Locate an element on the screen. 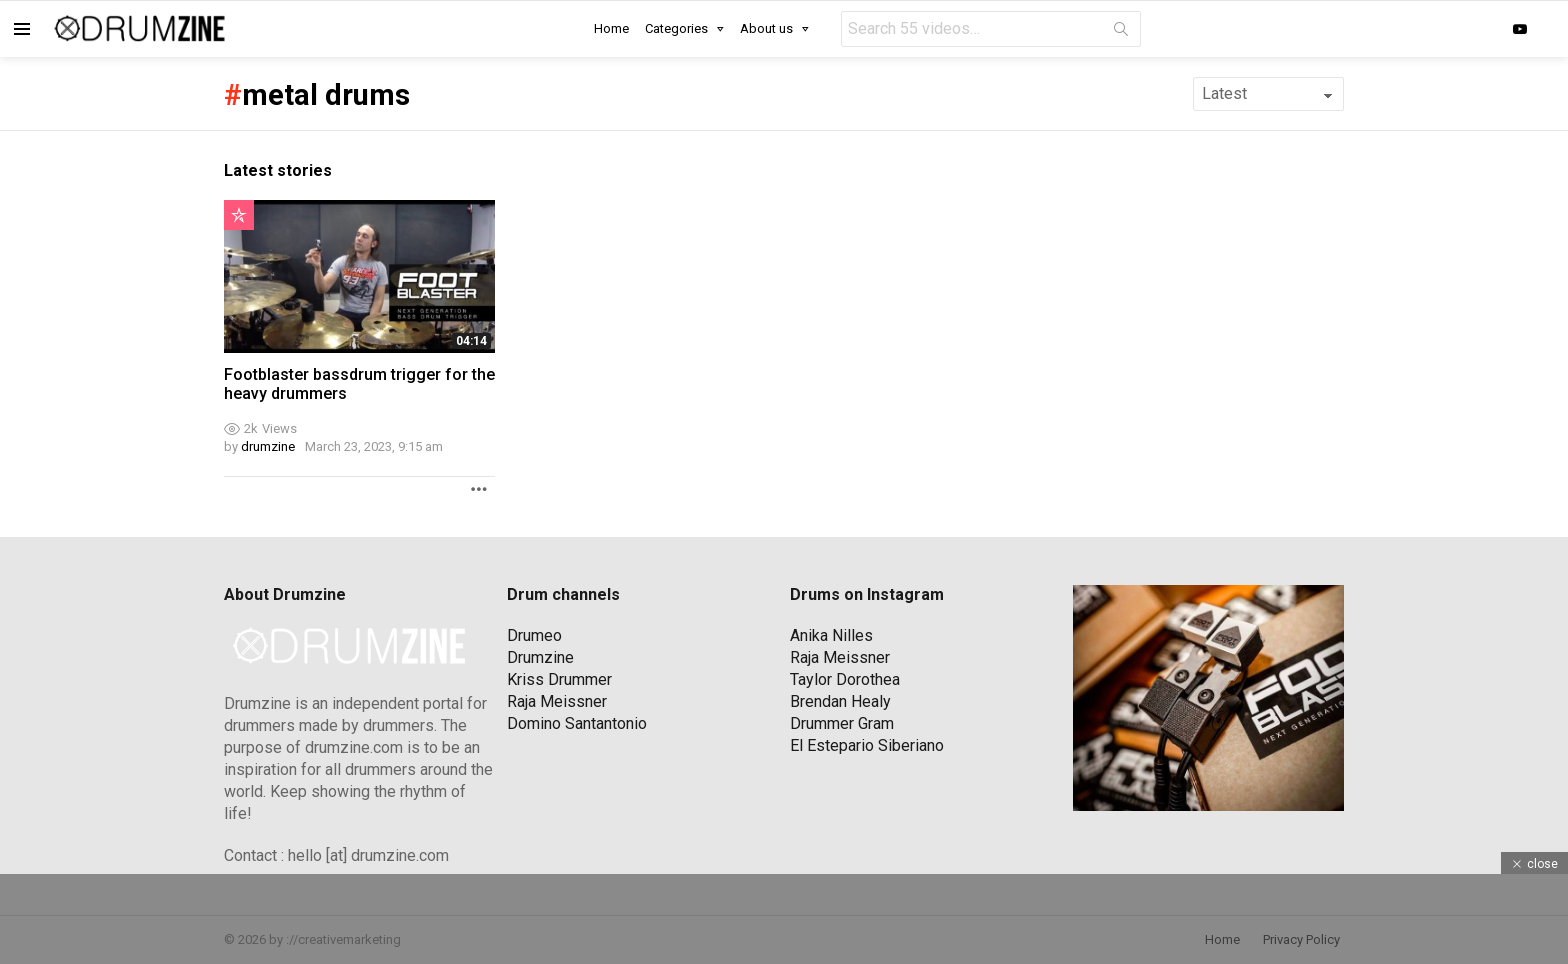 The width and height of the screenshot is (1568, 964). Drumeo is located at coordinates (534, 635).